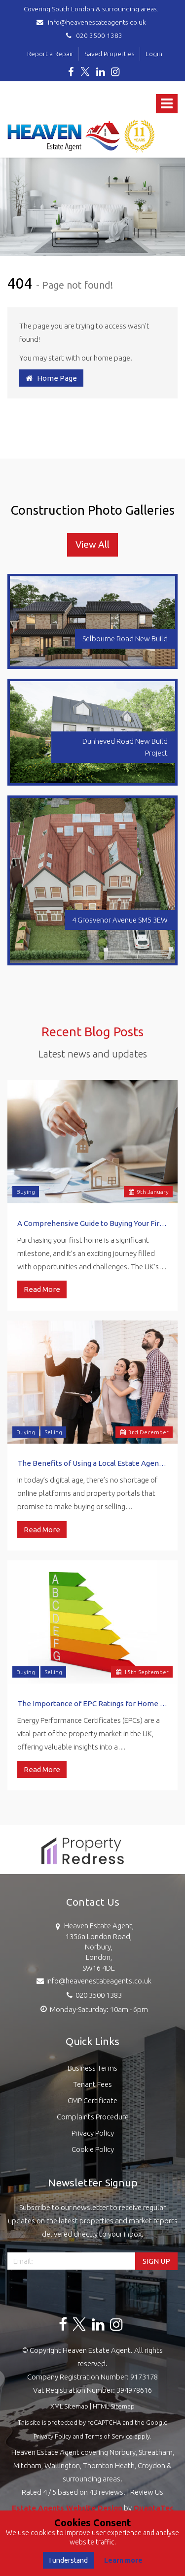  What do you see at coordinates (25, 1192) in the screenshot?
I see `Buying` at bounding box center [25, 1192].